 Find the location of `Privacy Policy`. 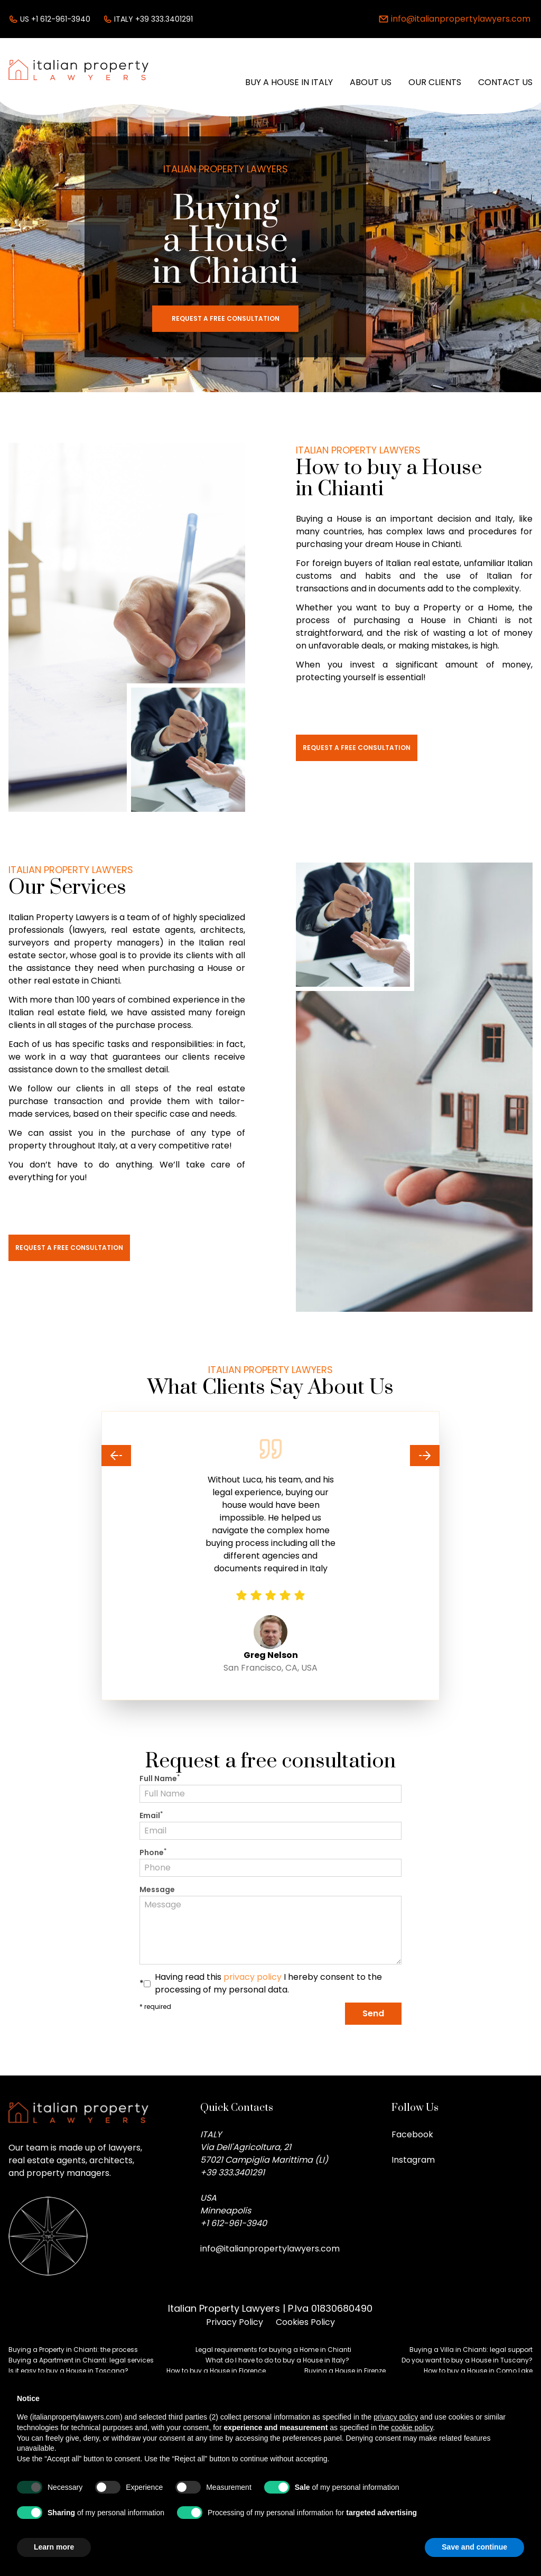

Privacy Policy is located at coordinates (234, 2322).